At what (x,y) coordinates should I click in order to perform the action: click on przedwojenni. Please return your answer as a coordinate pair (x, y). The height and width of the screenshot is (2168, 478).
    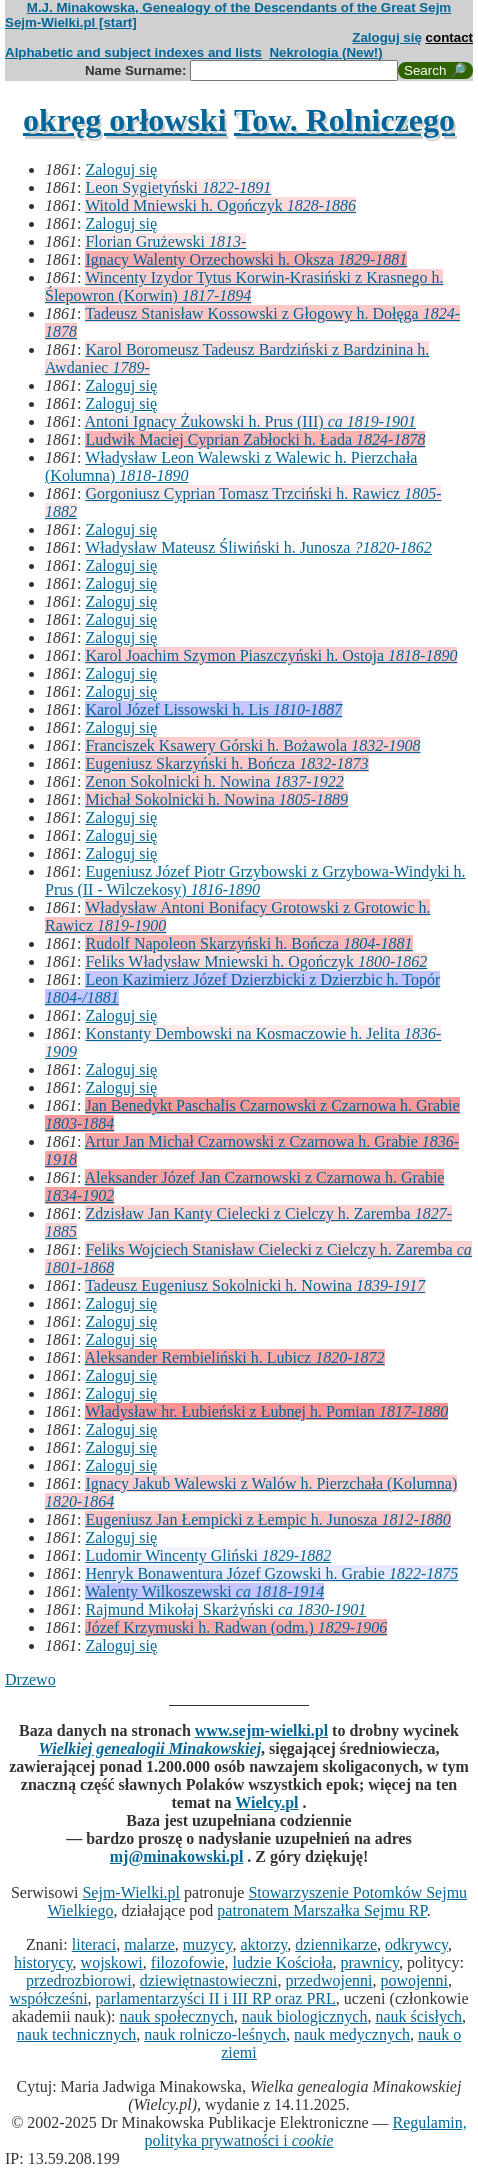
    Looking at the image, I should click on (328, 1980).